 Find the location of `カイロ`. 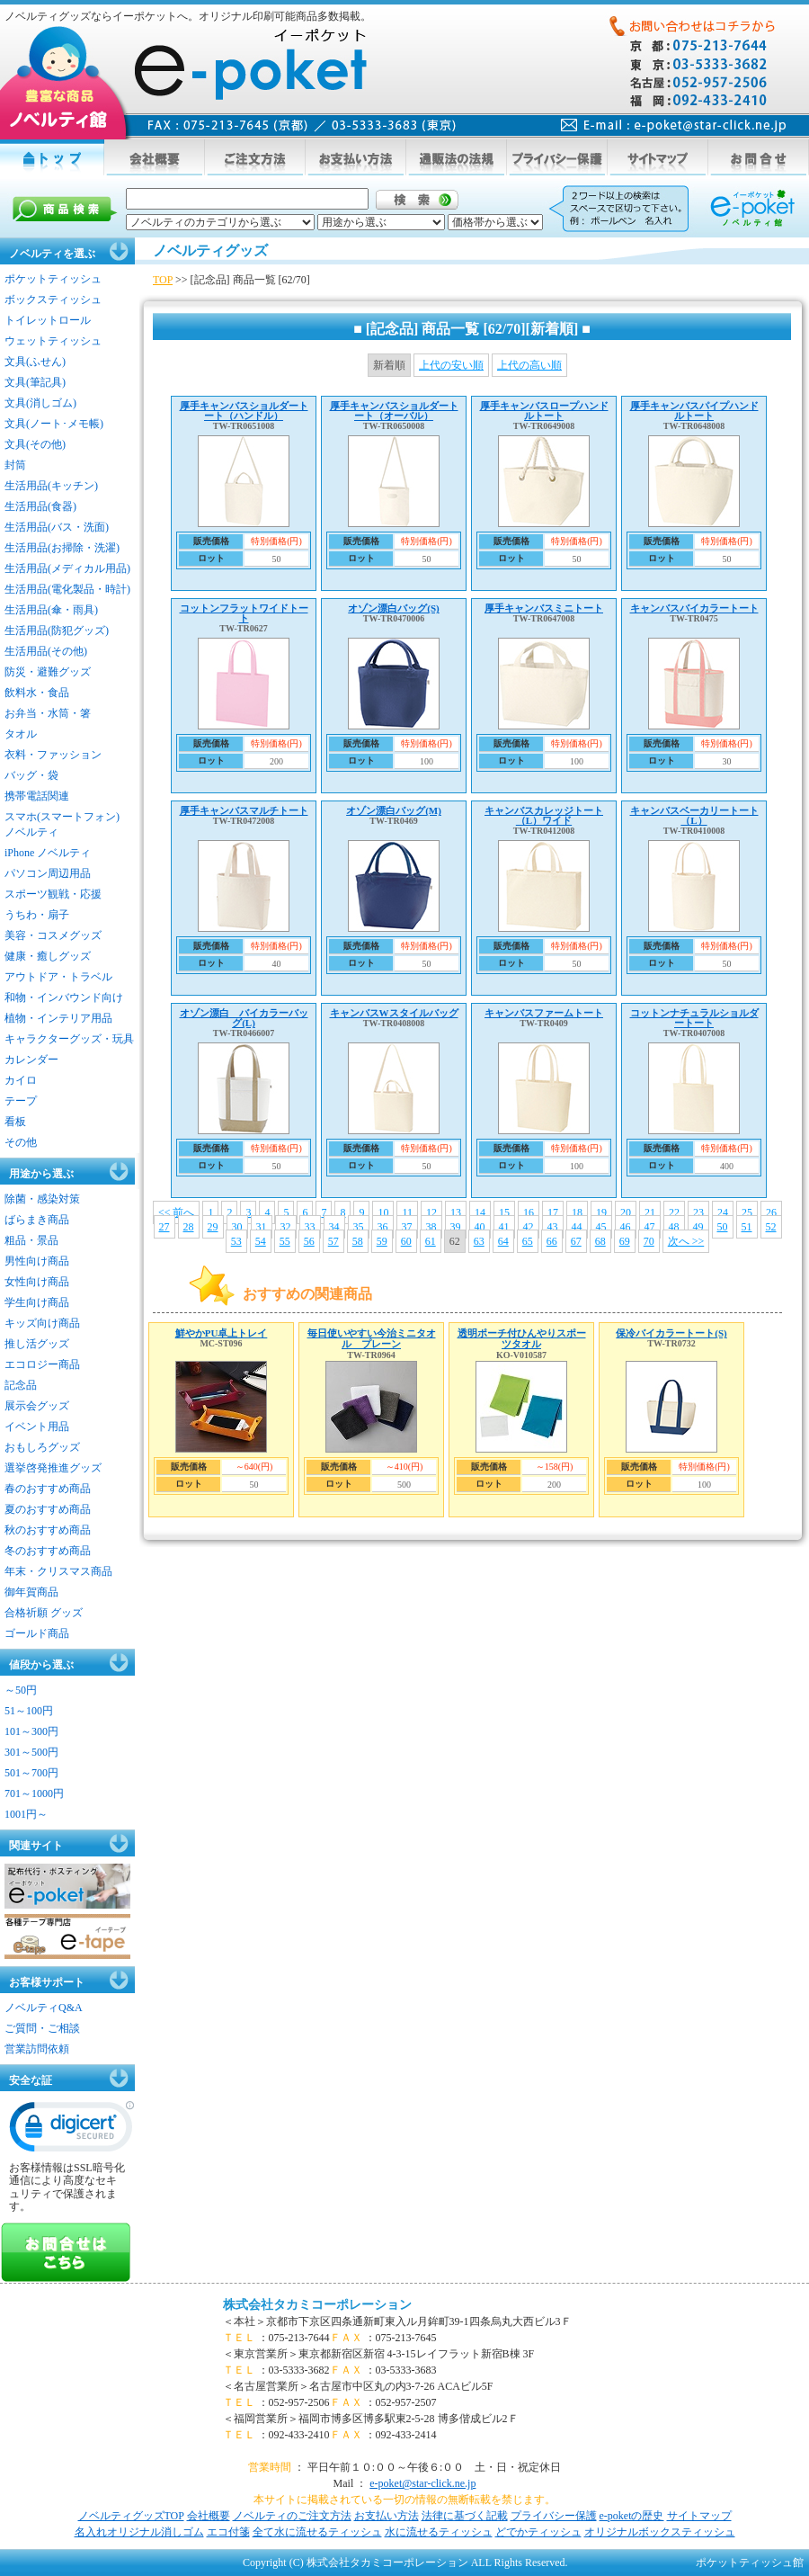

カイロ is located at coordinates (20, 1080).